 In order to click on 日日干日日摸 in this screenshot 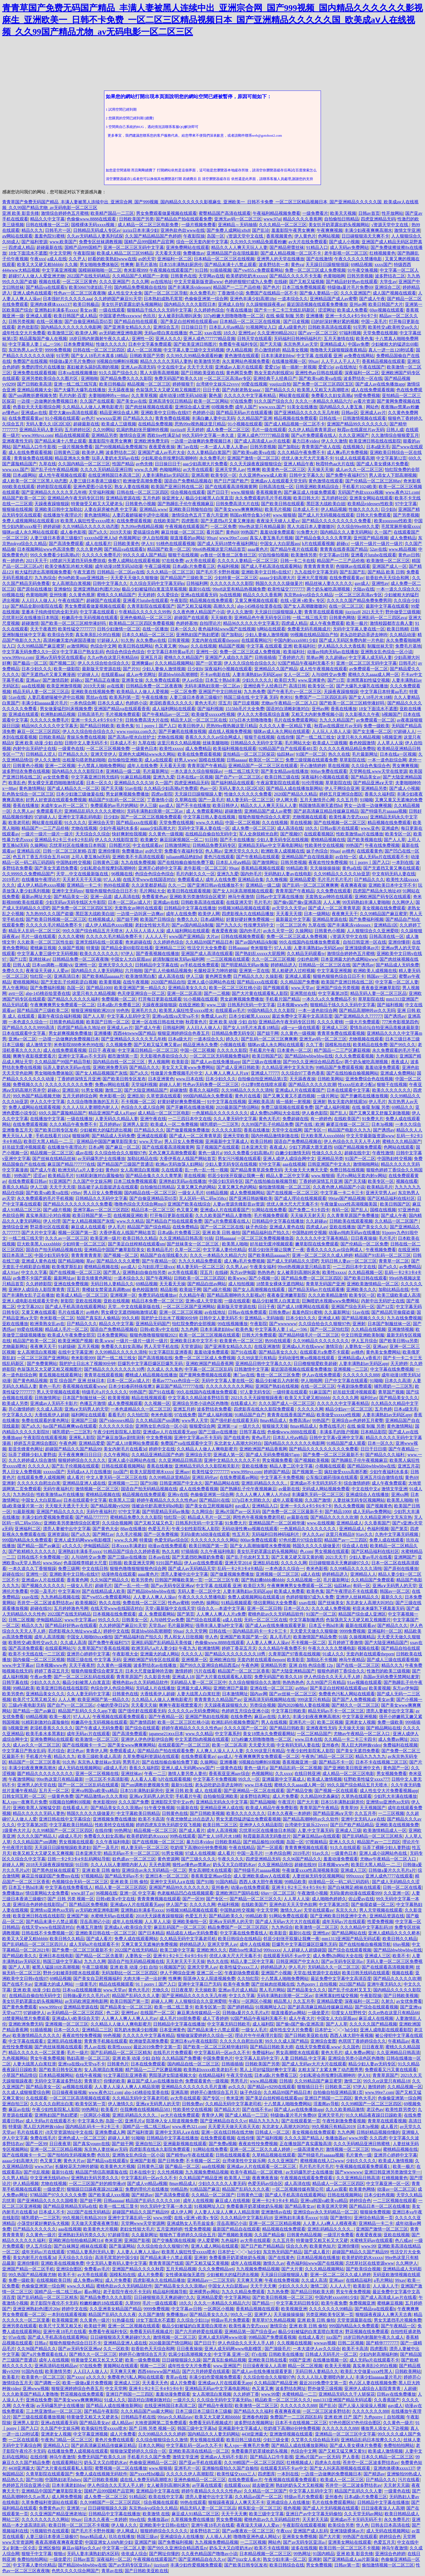, I will do `click(373, 1449)`.